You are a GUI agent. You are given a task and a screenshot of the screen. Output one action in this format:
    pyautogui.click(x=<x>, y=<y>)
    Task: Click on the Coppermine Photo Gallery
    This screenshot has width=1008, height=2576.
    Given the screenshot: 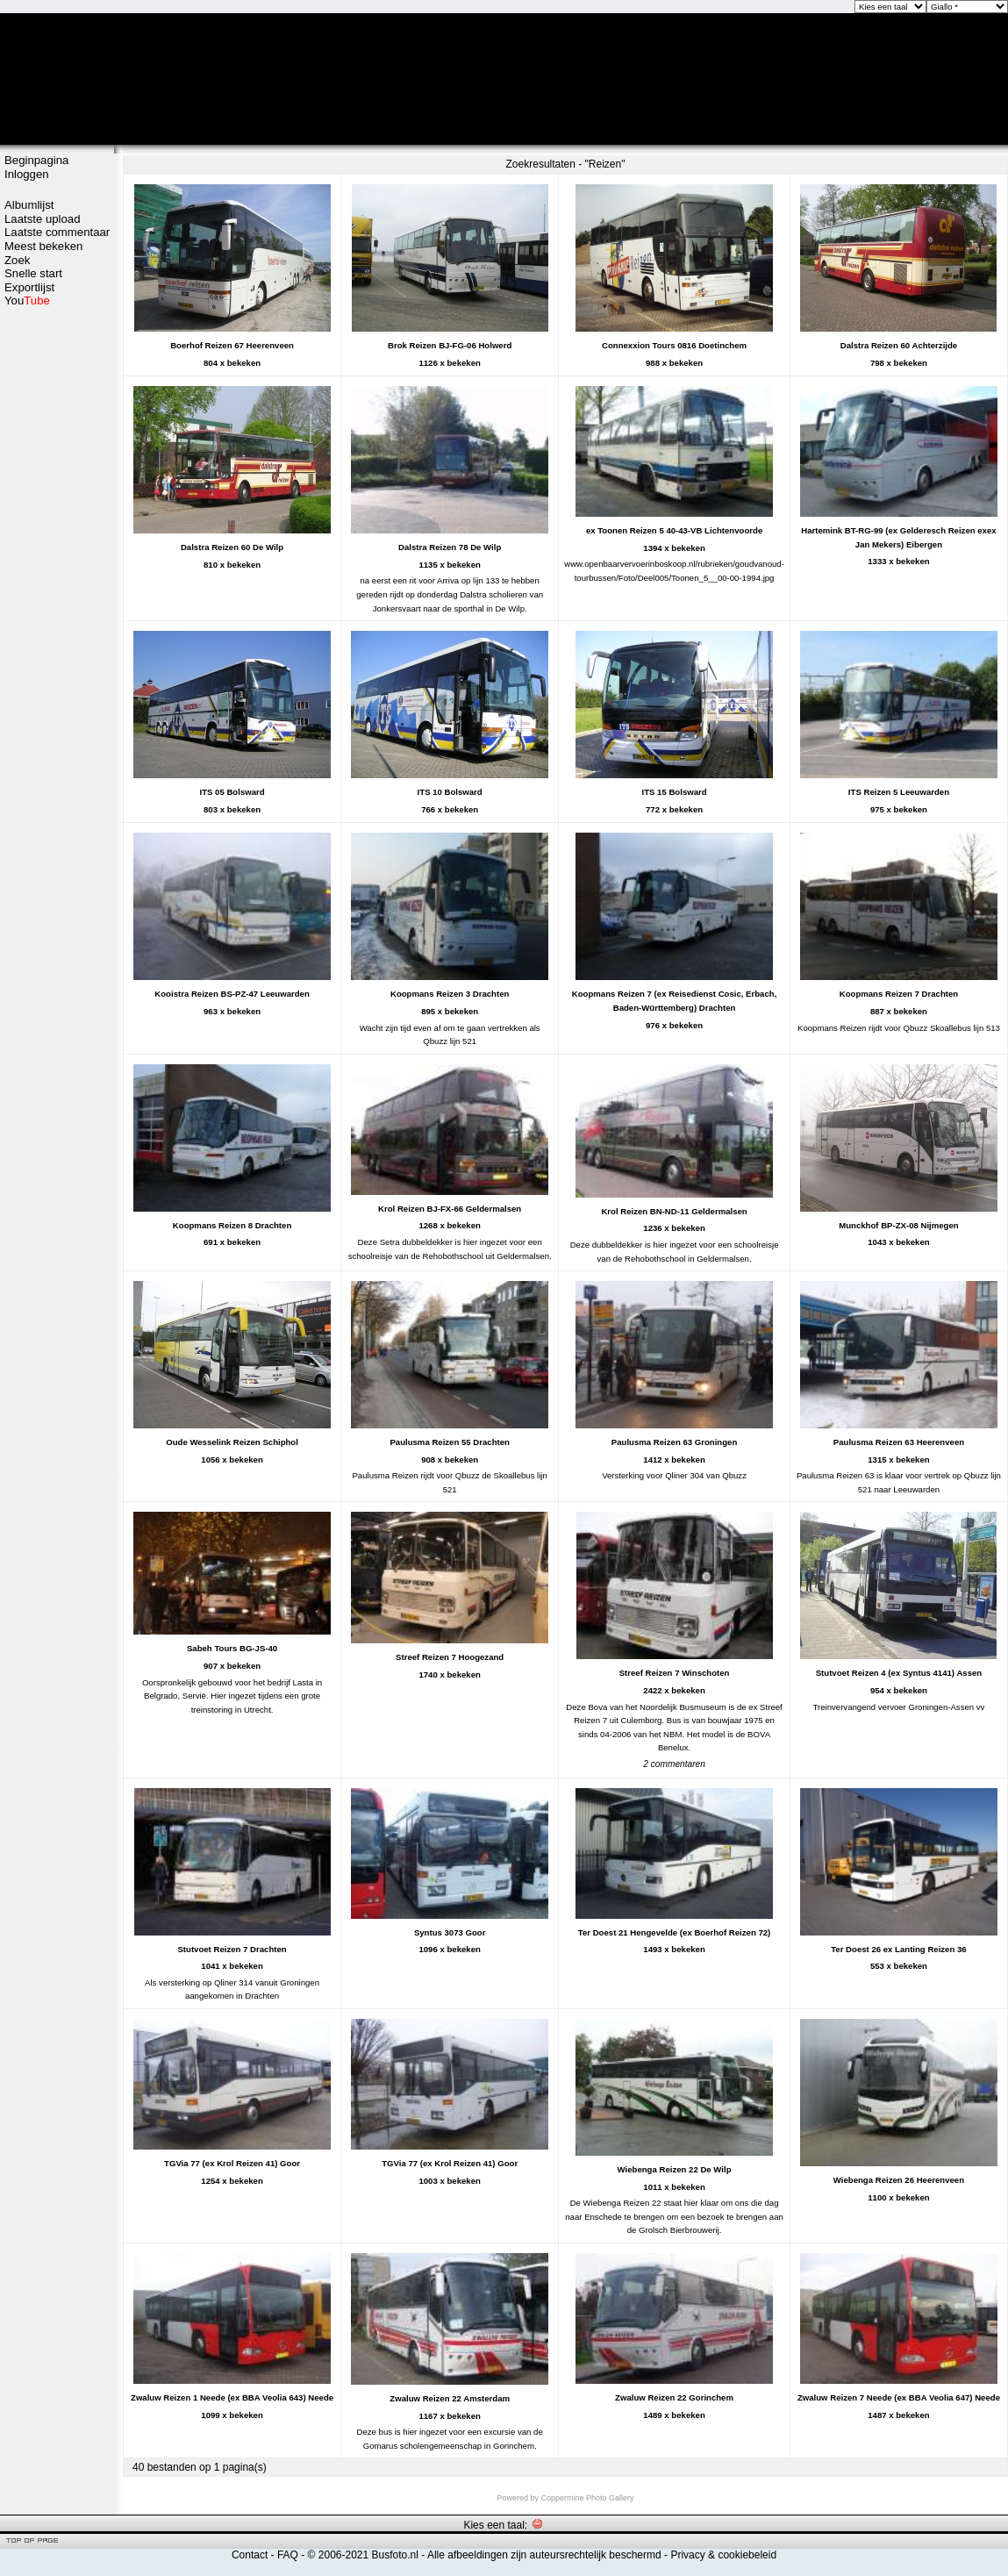 What is the action you would take?
    pyautogui.click(x=586, y=2498)
    